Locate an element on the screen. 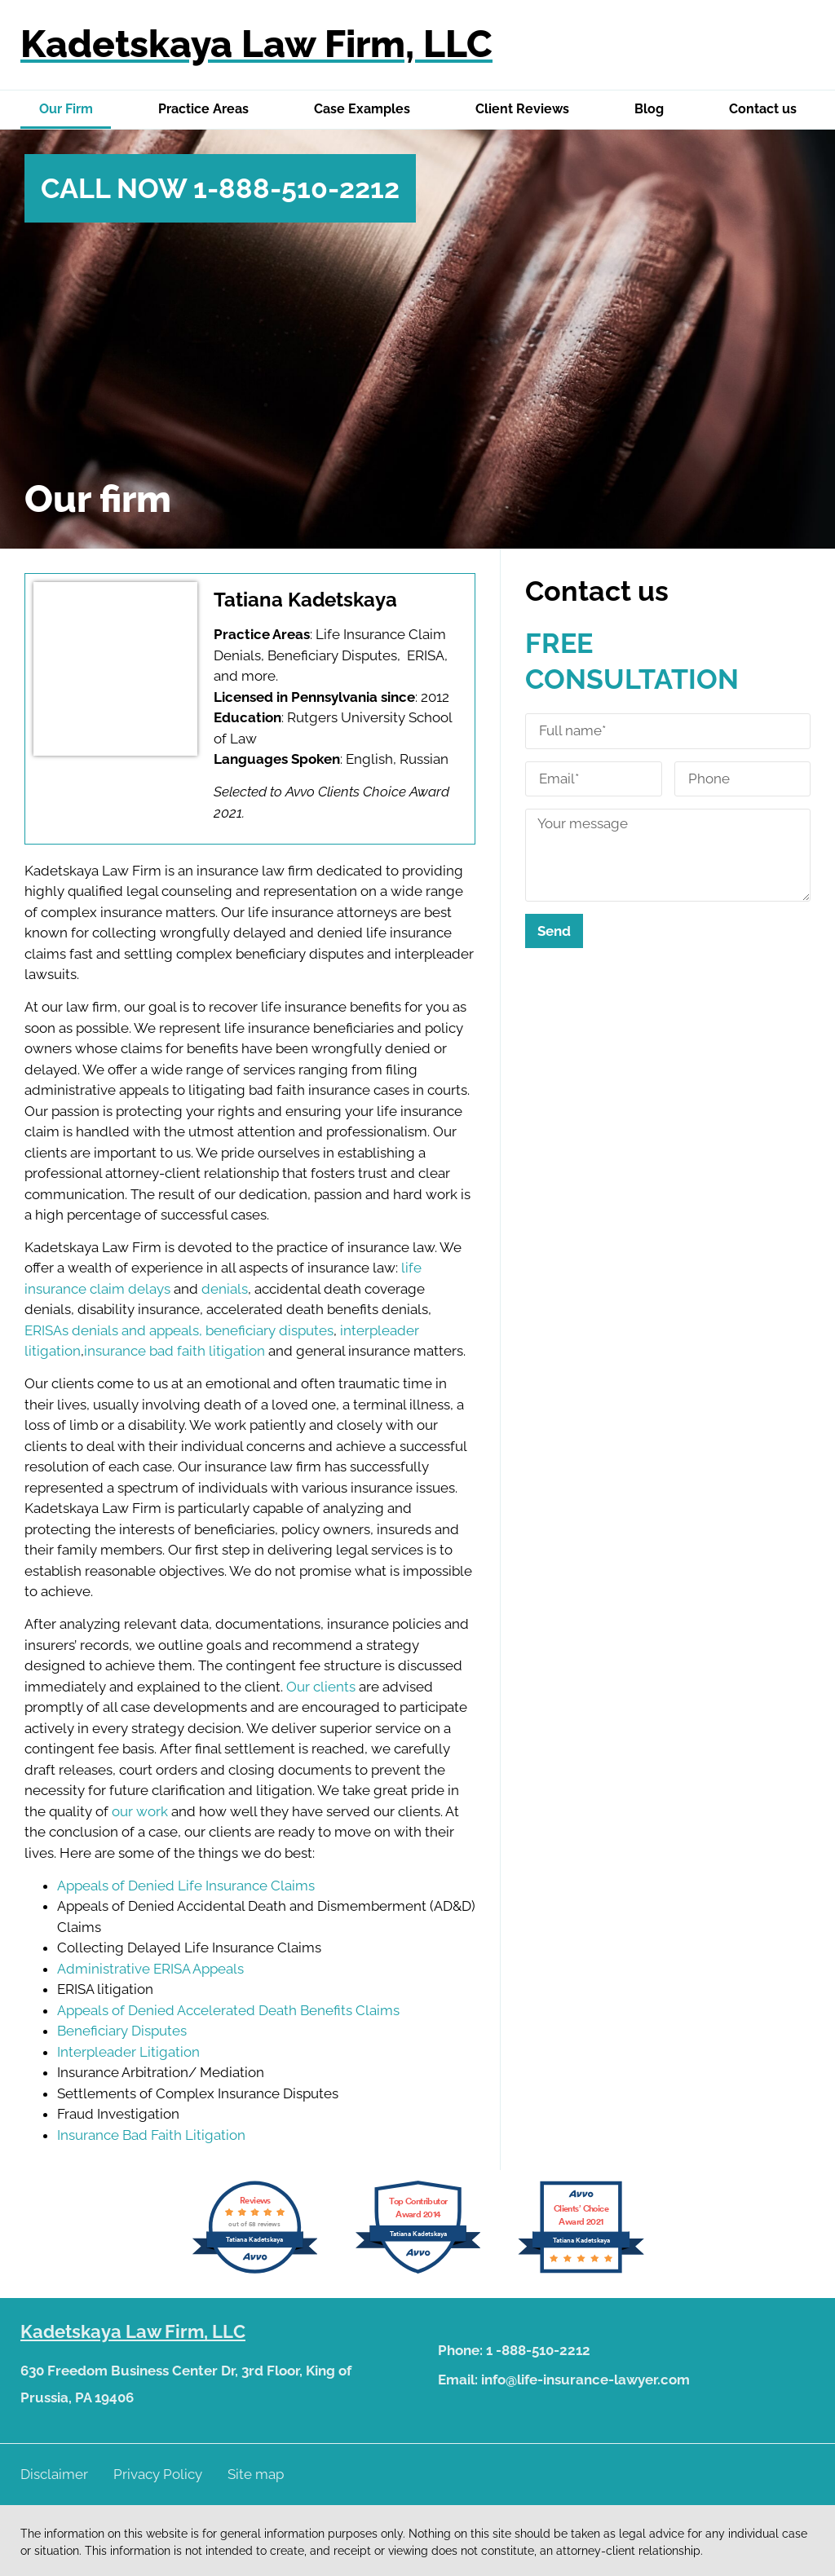 The height and width of the screenshot is (2576, 835). Kadetskaya Law Firm, LLC is located at coordinates (256, 44).